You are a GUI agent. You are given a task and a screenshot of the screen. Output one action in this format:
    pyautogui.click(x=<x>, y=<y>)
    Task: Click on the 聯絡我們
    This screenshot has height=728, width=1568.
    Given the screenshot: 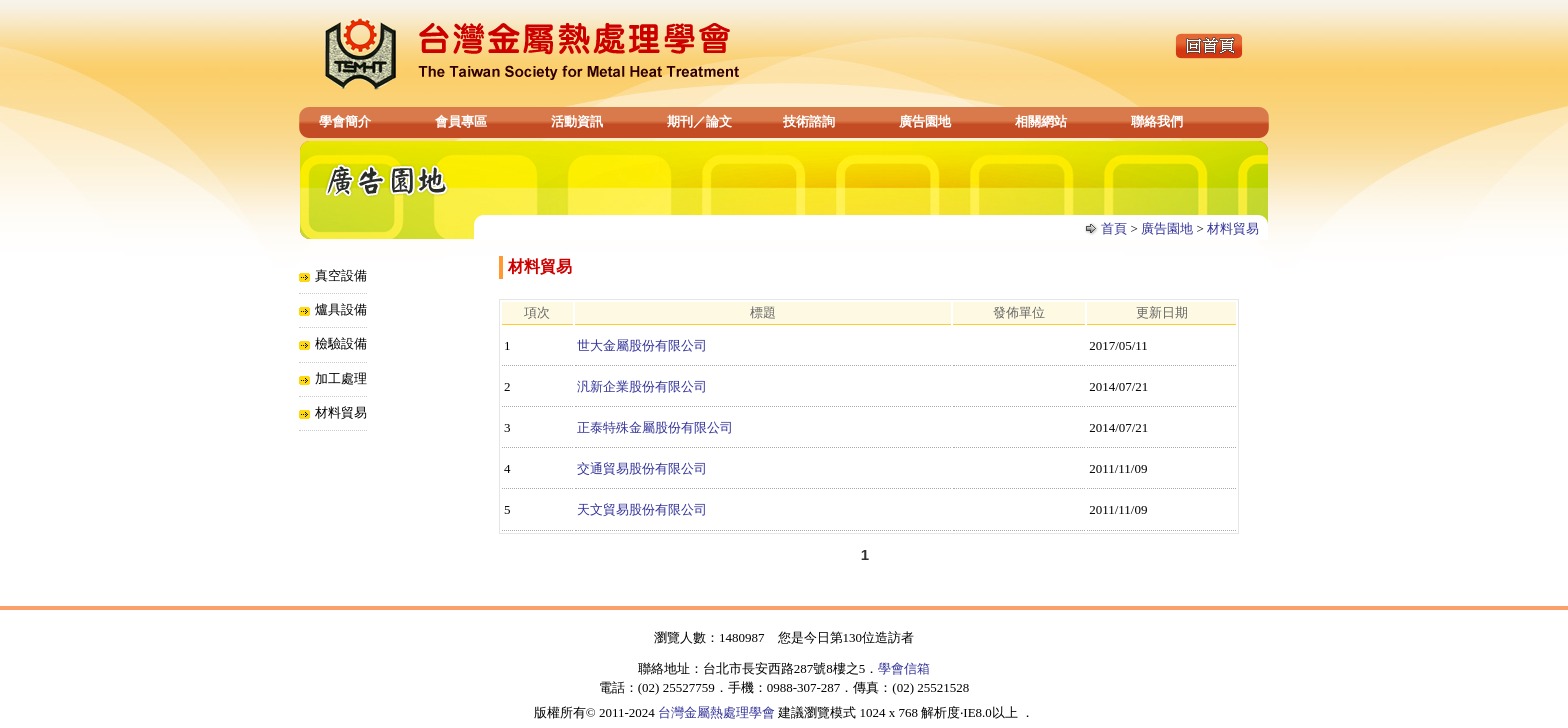 What is the action you would take?
    pyautogui.click(x=1157, y=121)
    